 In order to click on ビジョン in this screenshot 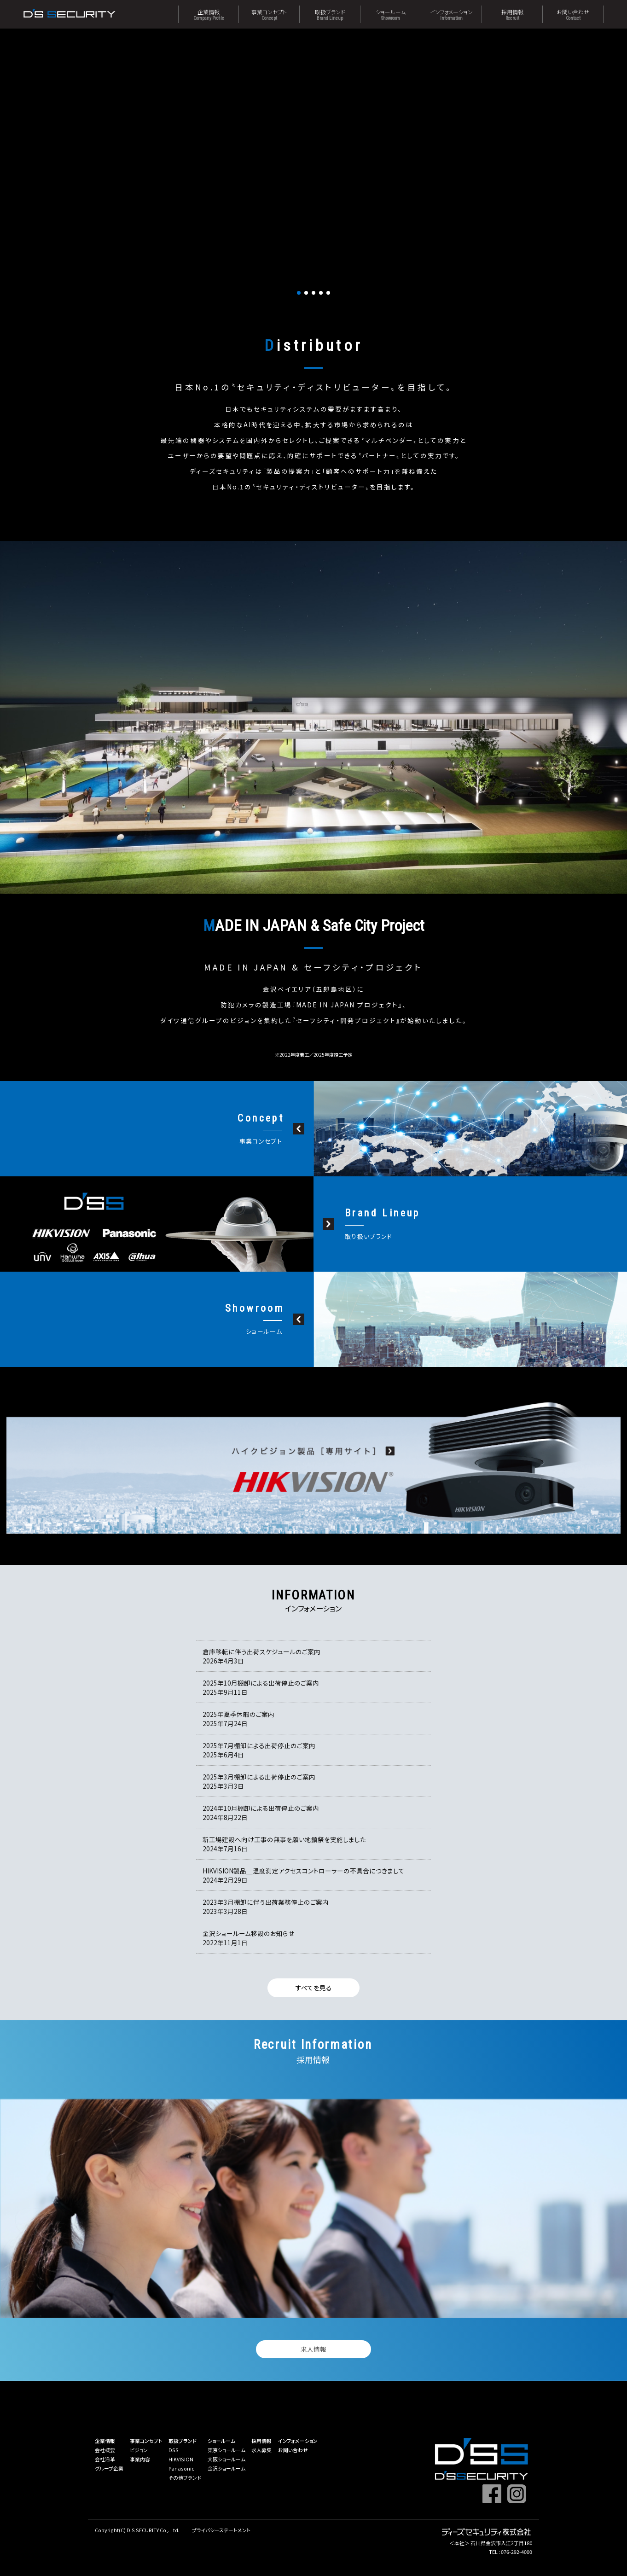, I will do `click(139, 2450)`.